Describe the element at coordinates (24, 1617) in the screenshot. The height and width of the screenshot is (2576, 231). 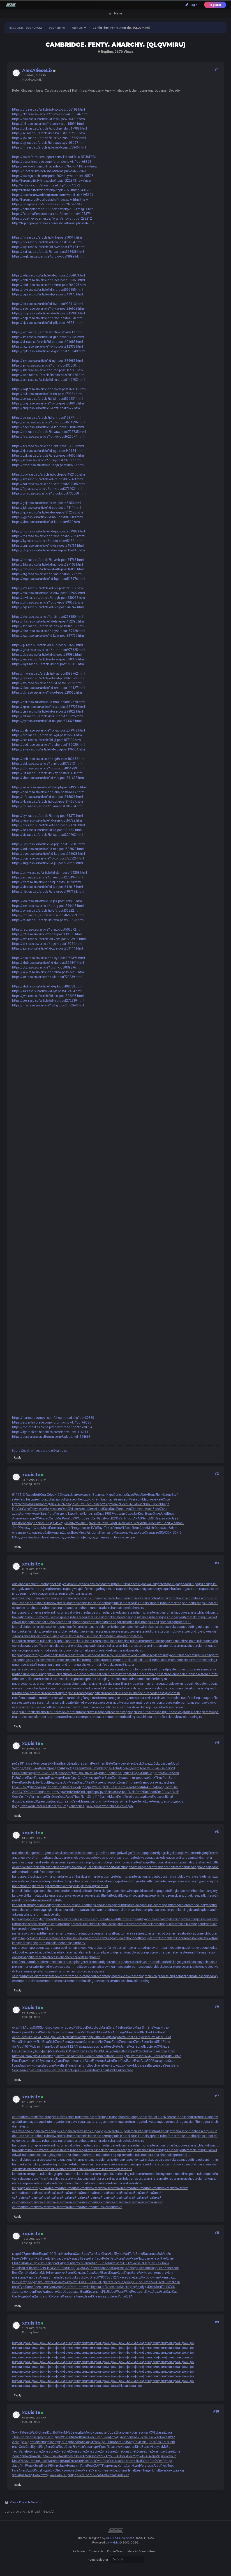
I see `haveafinetime.ru` at that location.